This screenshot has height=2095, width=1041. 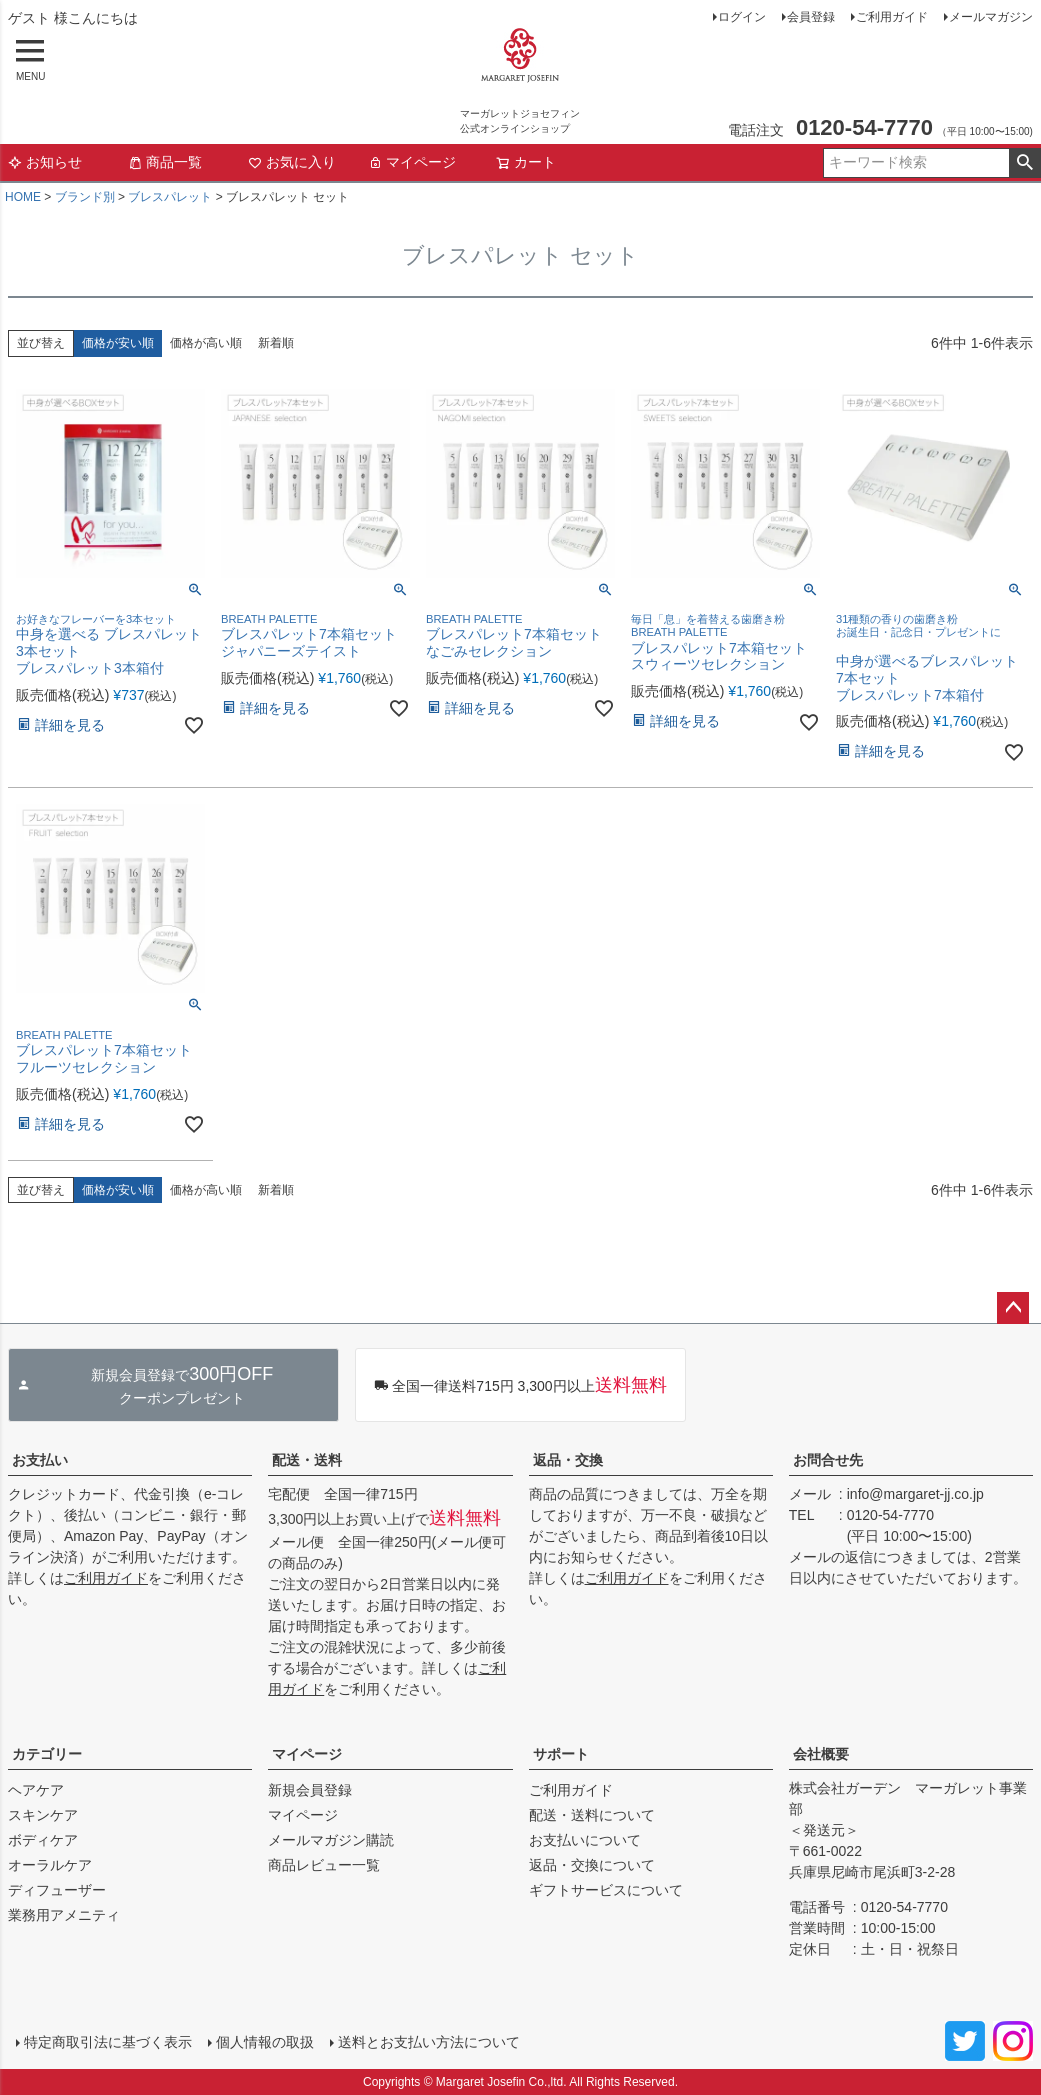 What do you see at coordinates (206, 343) in the screenshot?
I see `価格が高い順` at bounding box center [206, 343].